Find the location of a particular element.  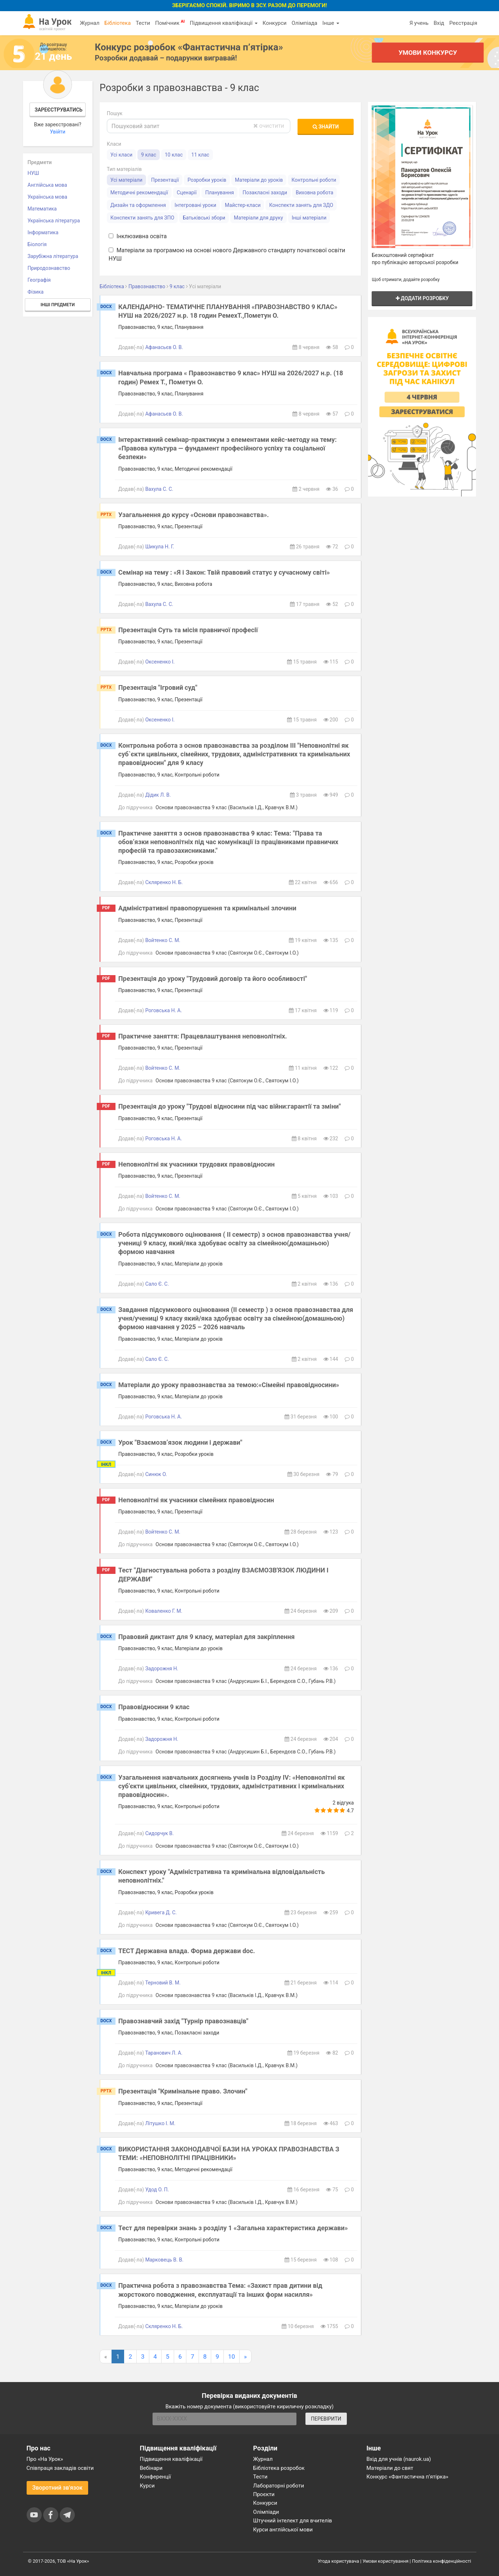

Виховна робота is located at coordinates (314, 192).